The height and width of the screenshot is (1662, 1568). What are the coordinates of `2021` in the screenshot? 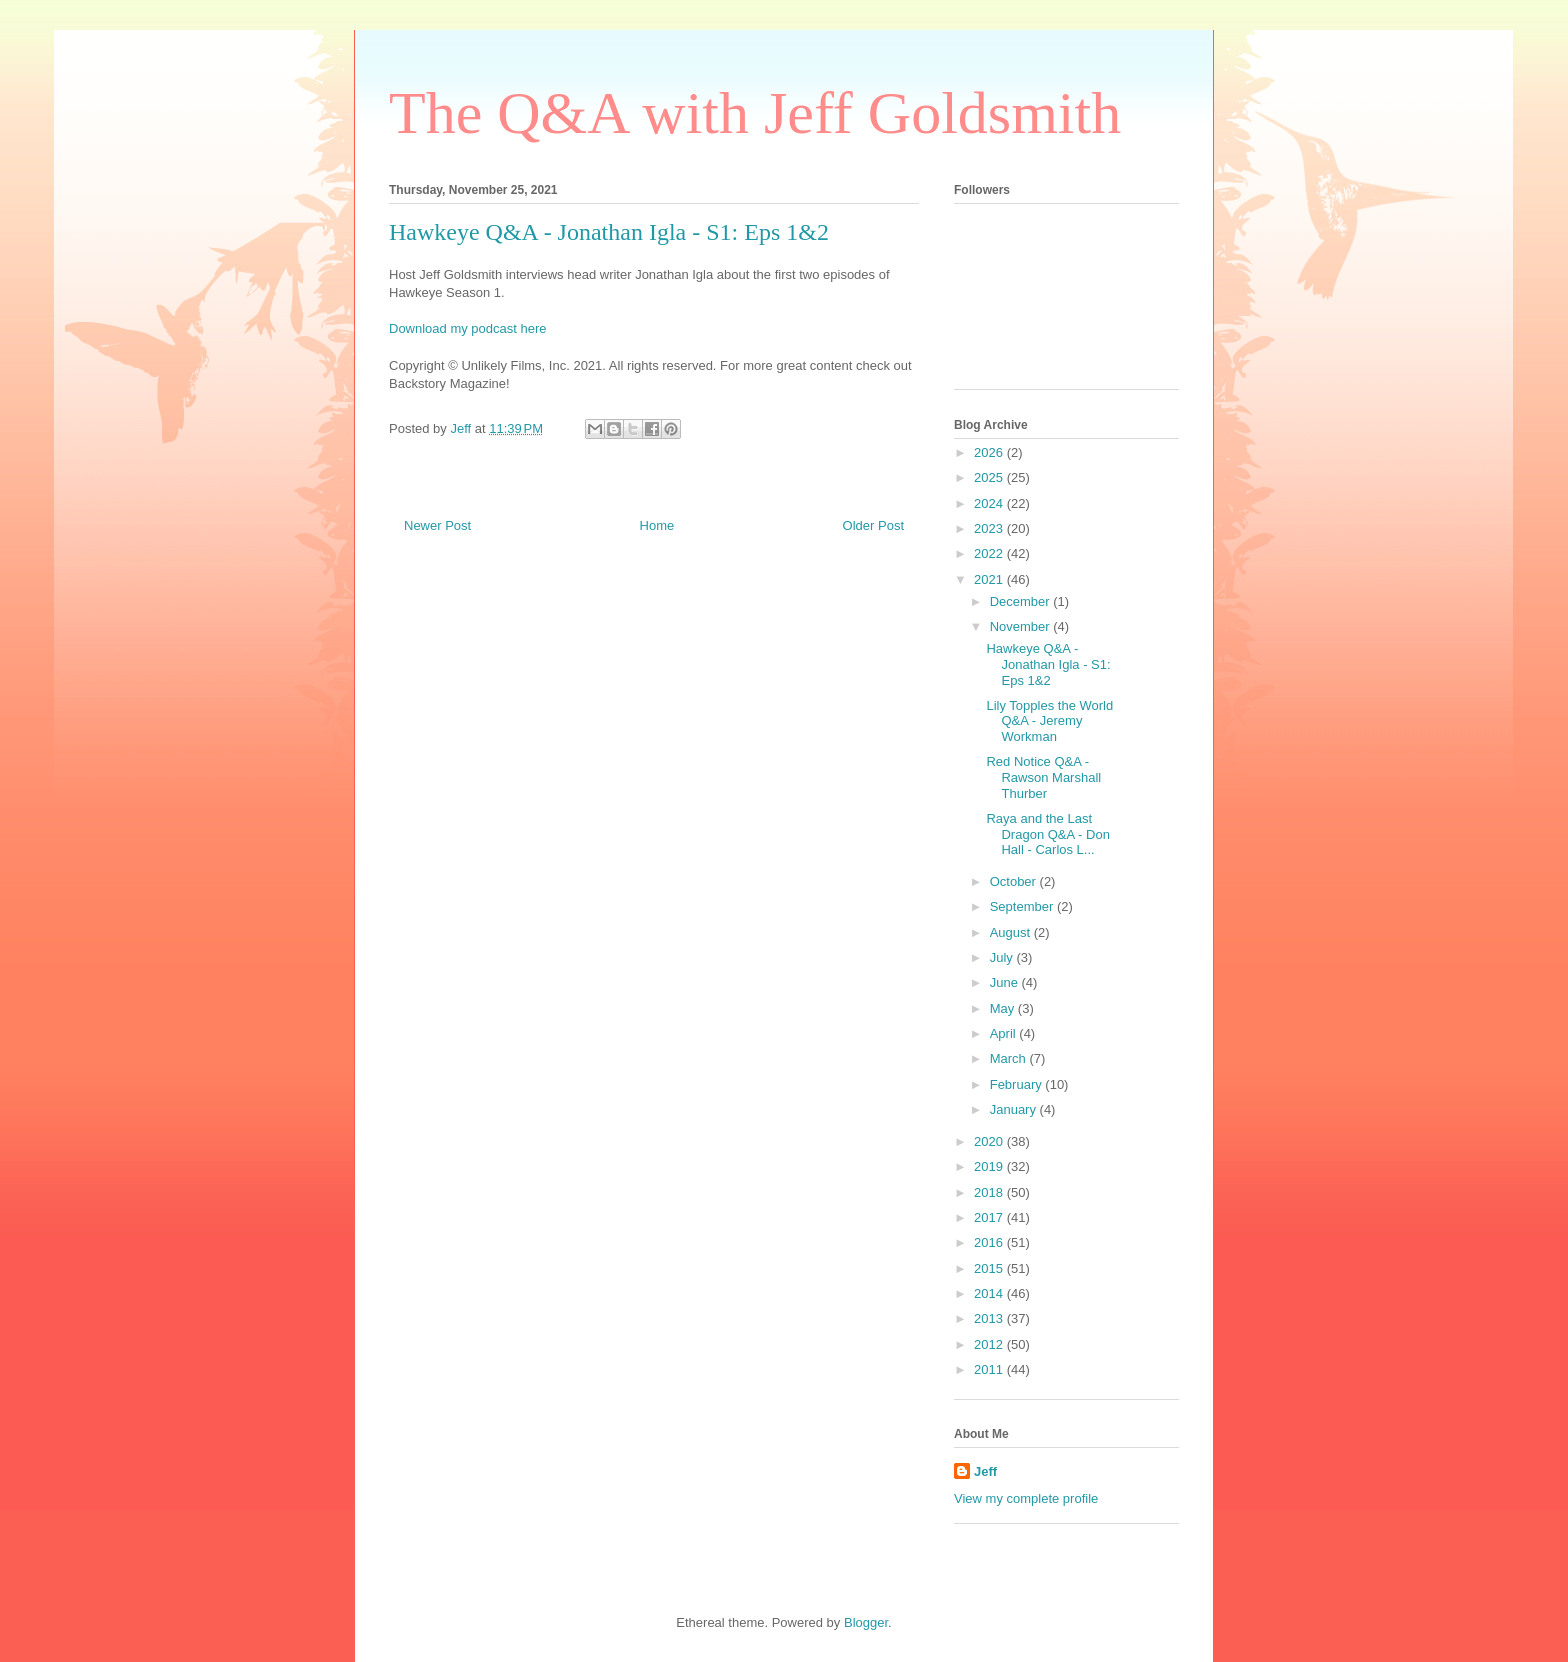 It's located at (990, 579).